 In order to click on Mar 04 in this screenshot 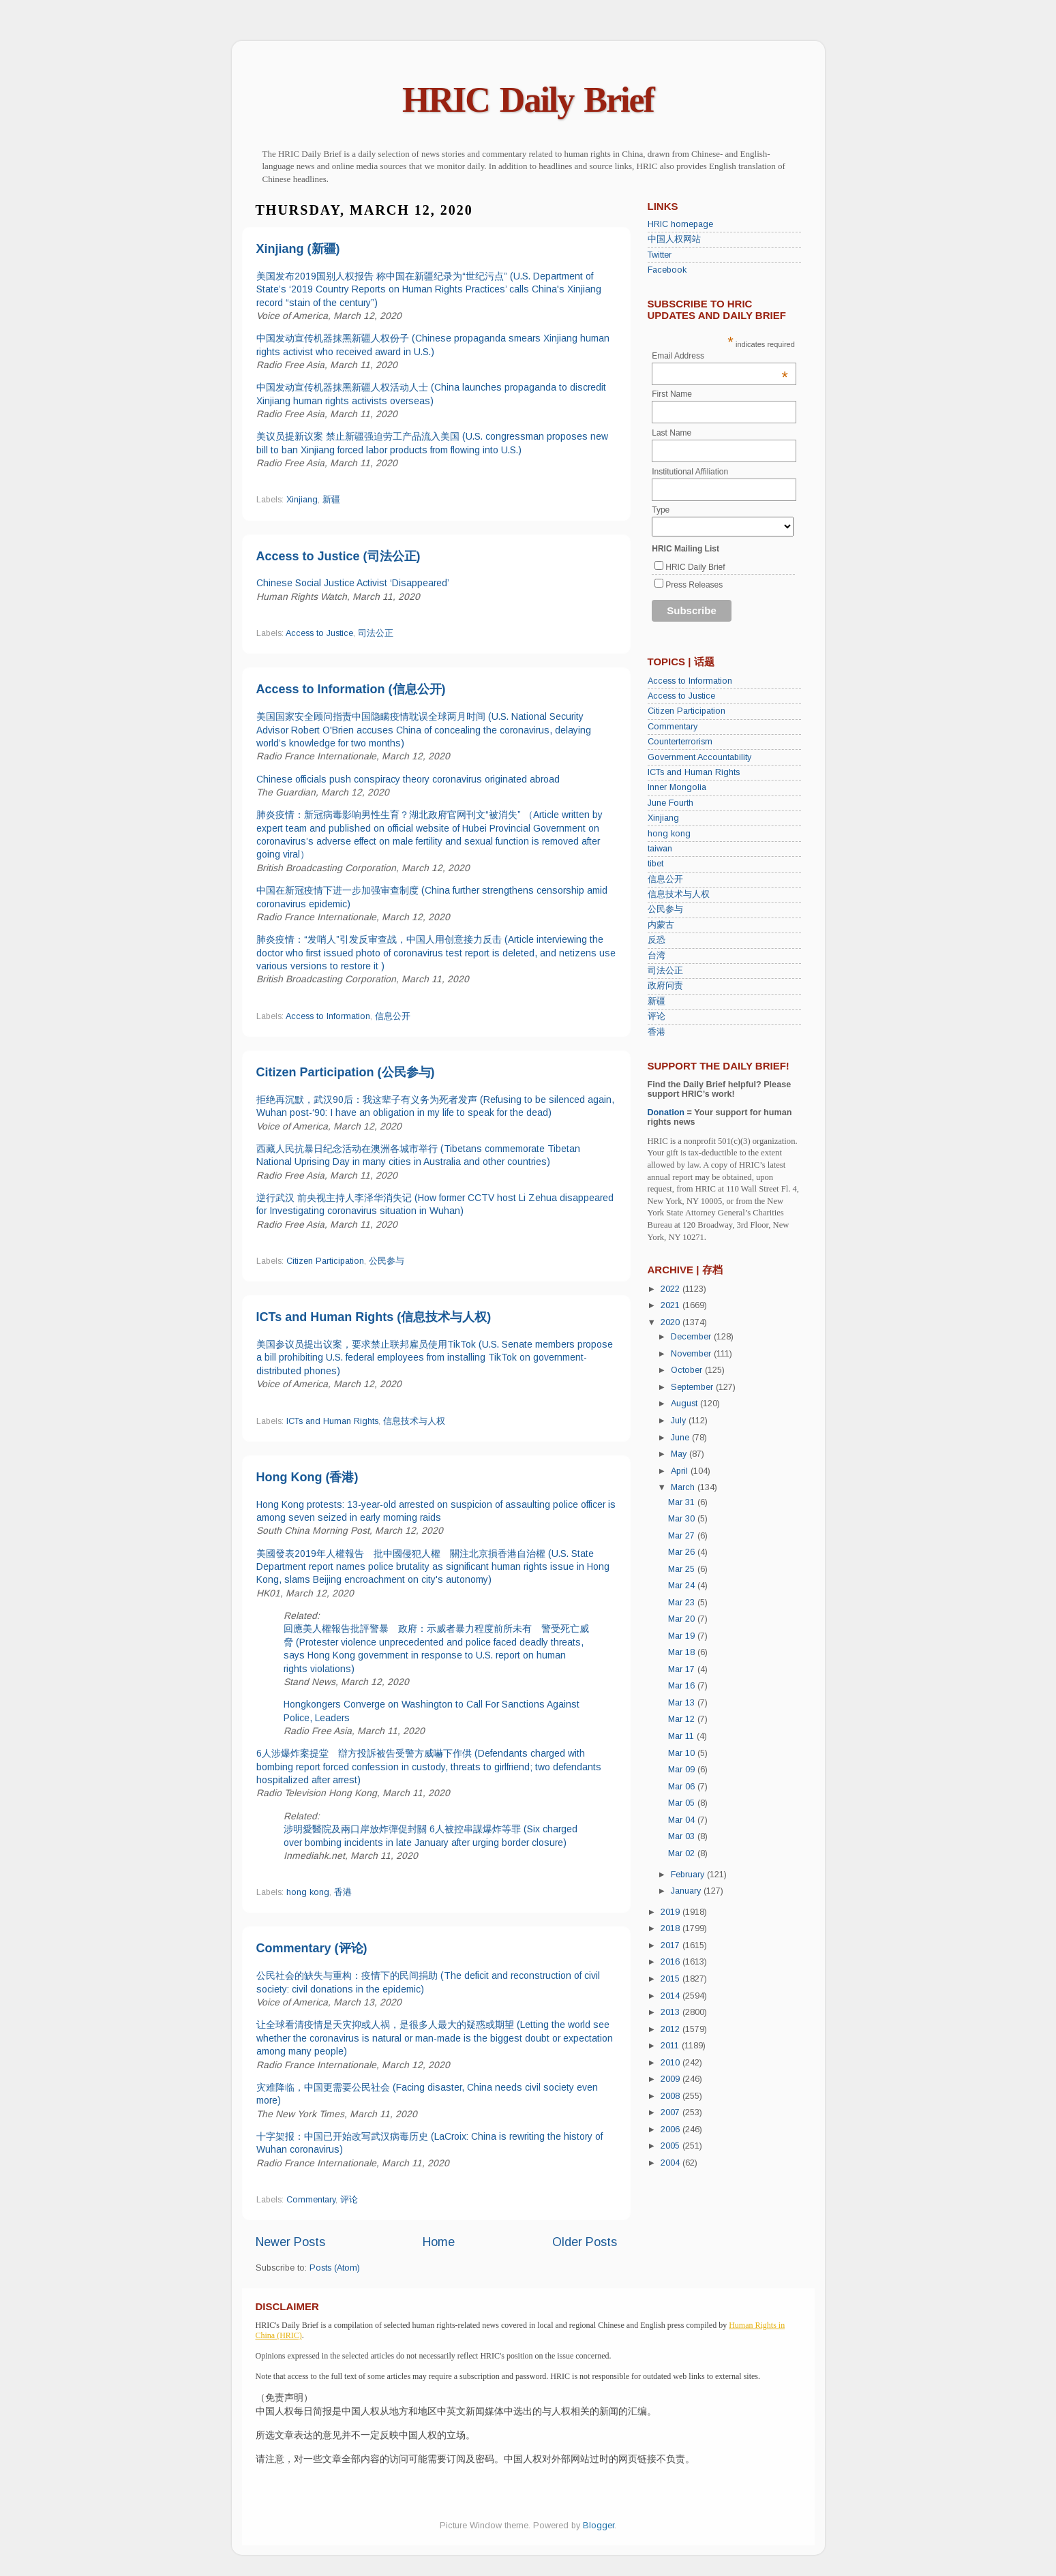, I will do `click(682, 1820)`.